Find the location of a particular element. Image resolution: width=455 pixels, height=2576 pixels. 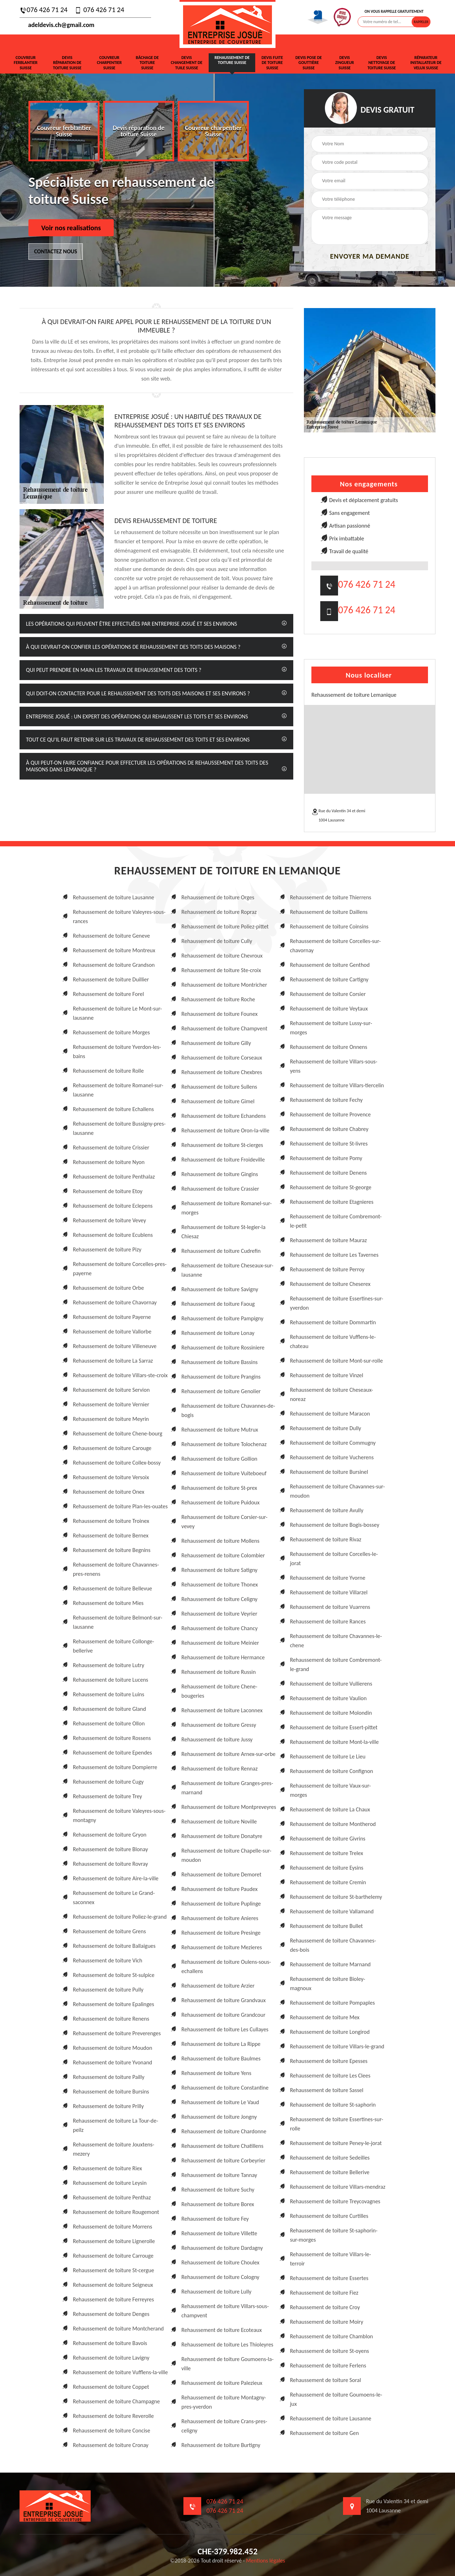

Mentions légales is located at coordinates (265, 2560).